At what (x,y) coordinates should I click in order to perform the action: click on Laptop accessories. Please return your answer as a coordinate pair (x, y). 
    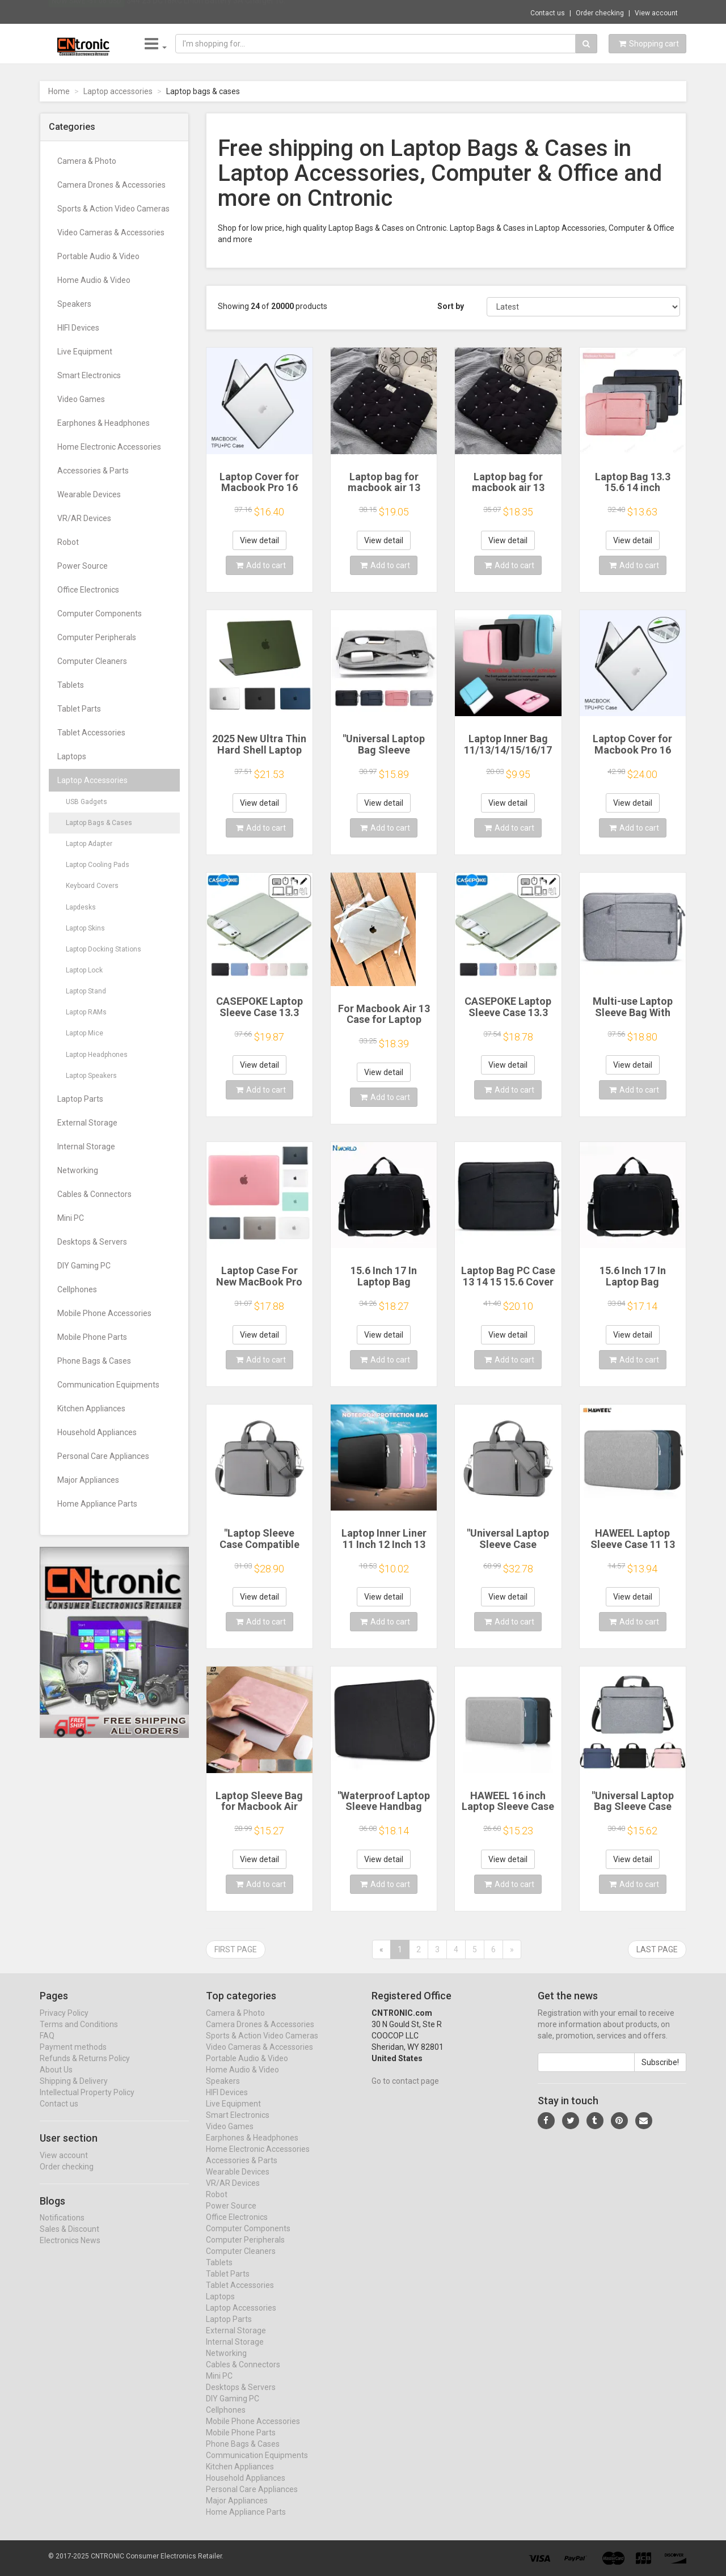
    Looking at the image, I should click on (118, 91).